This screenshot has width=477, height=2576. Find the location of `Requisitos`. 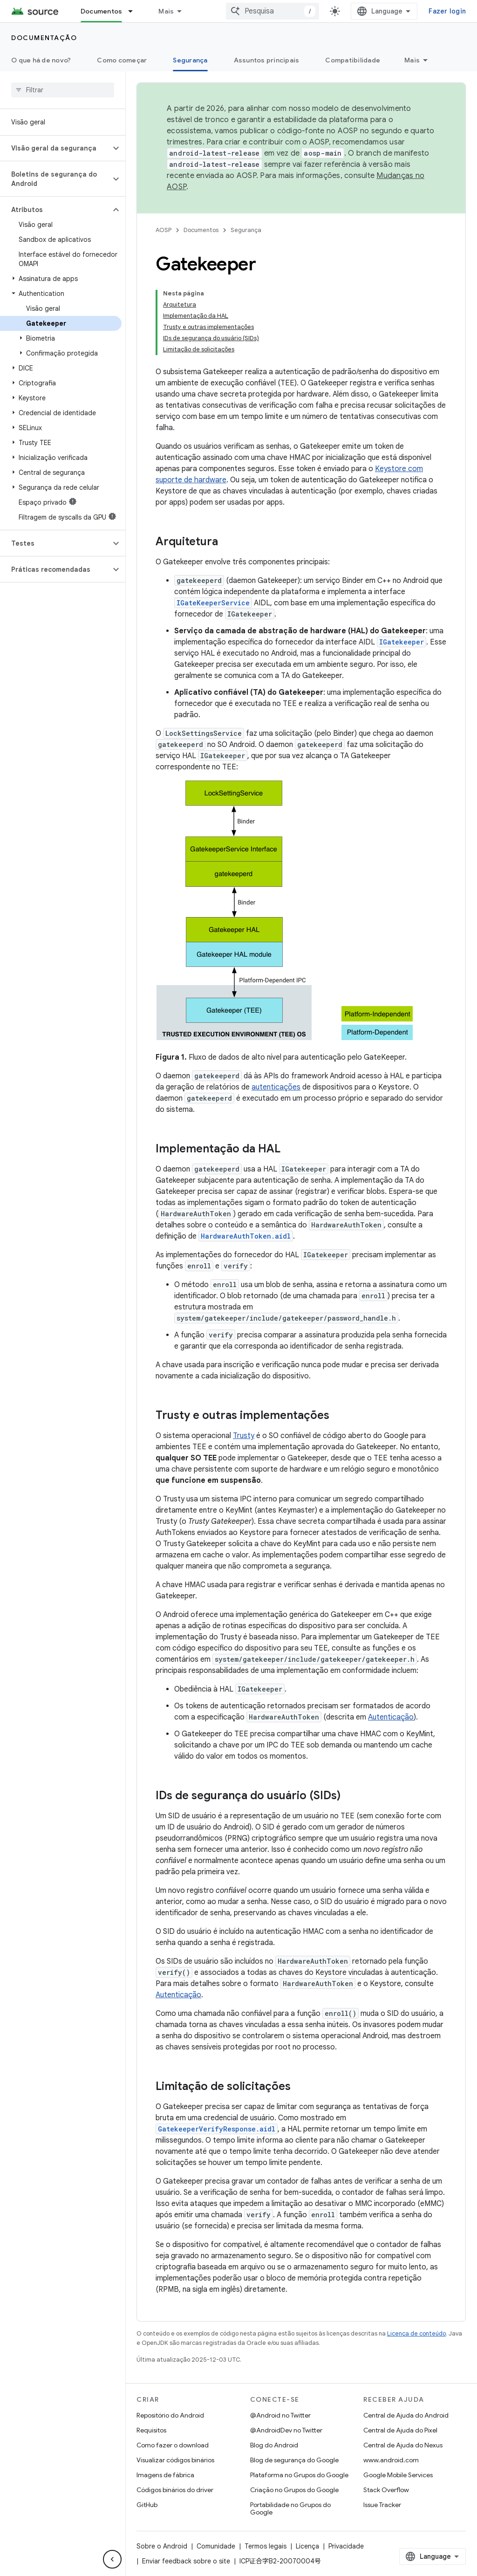

Requisitos is located at coordinates (151, 2430).